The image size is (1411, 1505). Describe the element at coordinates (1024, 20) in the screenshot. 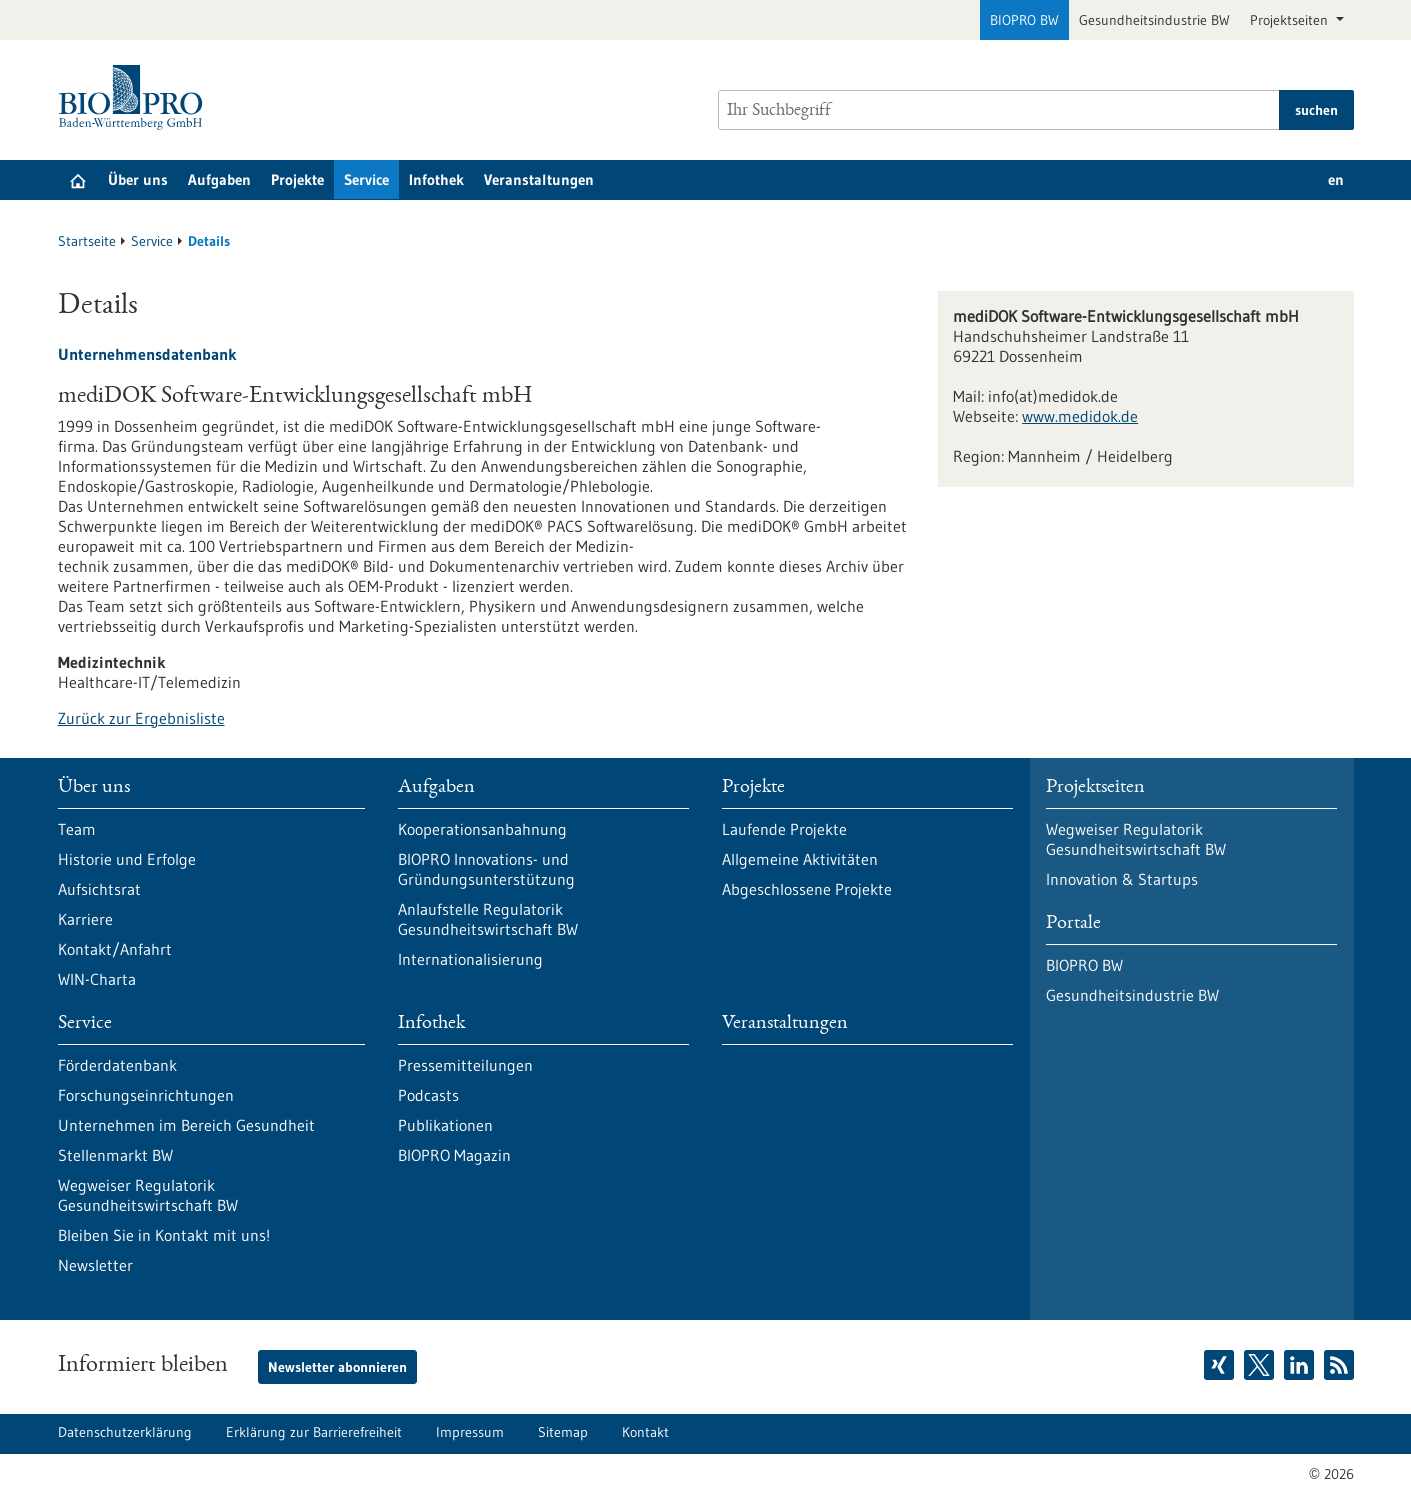

I see `BIOPRO BW` at that location.